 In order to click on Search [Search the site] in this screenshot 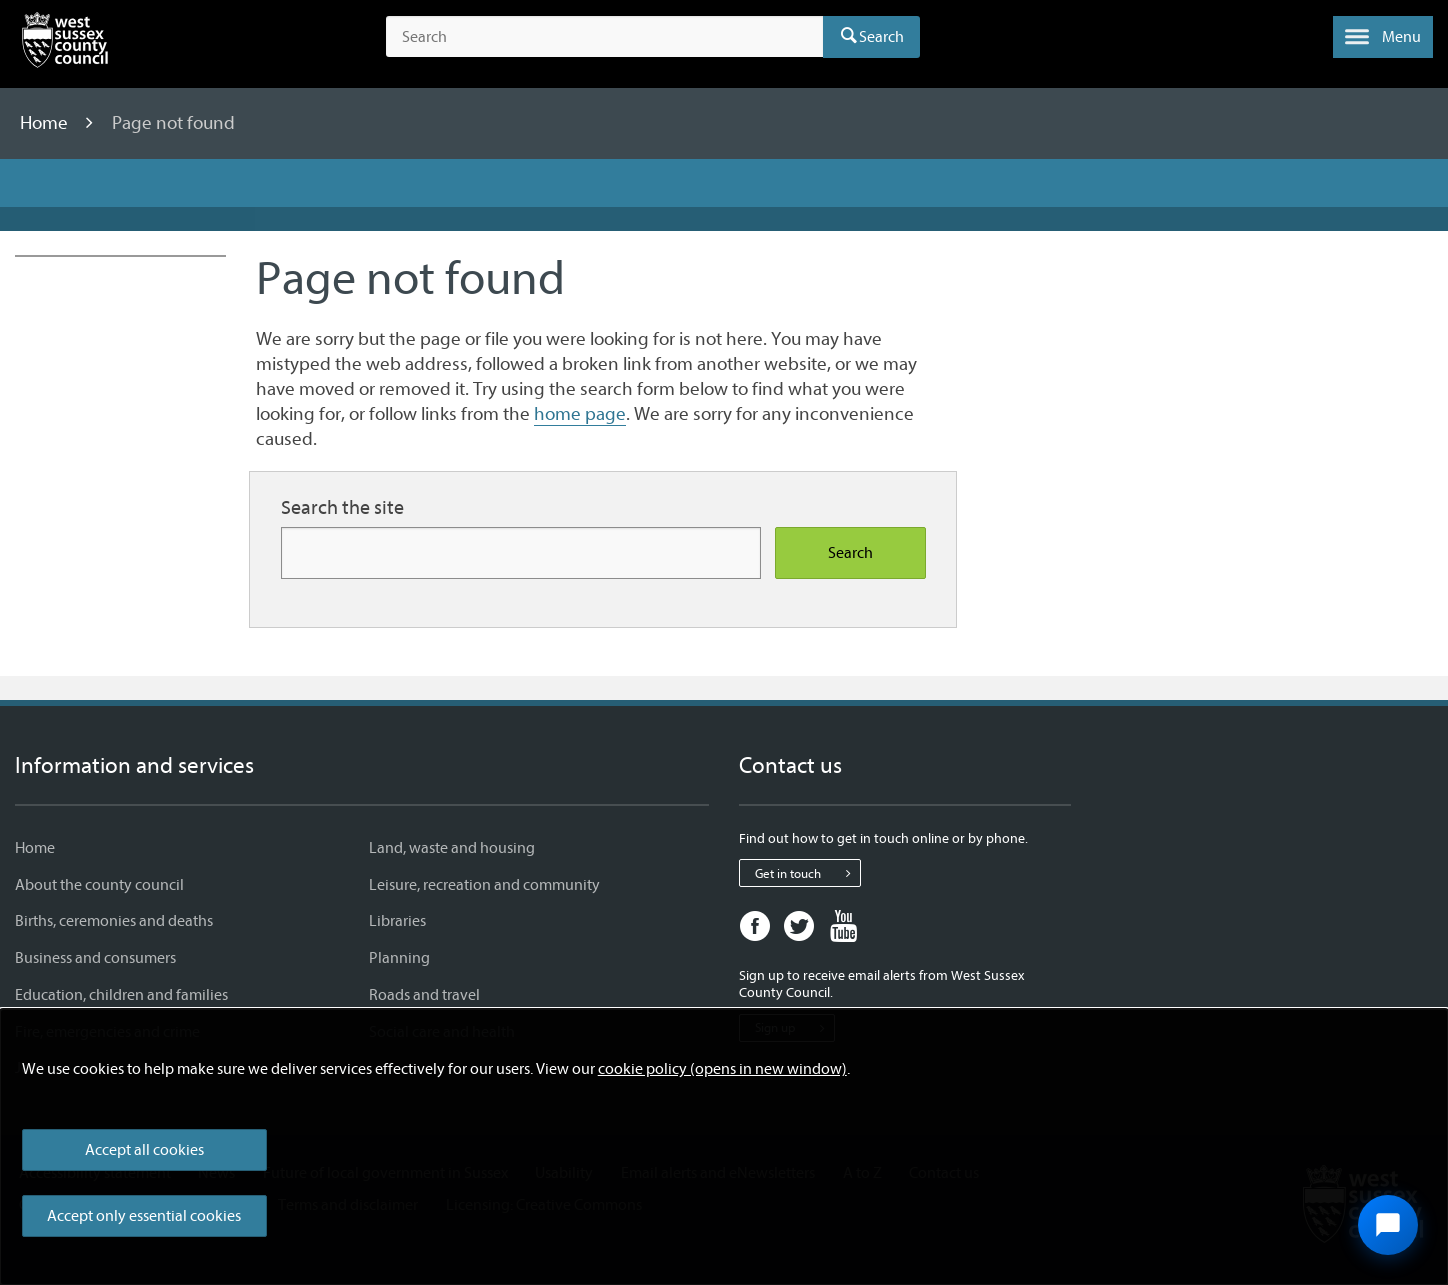, I will do `click(850, 553)`.